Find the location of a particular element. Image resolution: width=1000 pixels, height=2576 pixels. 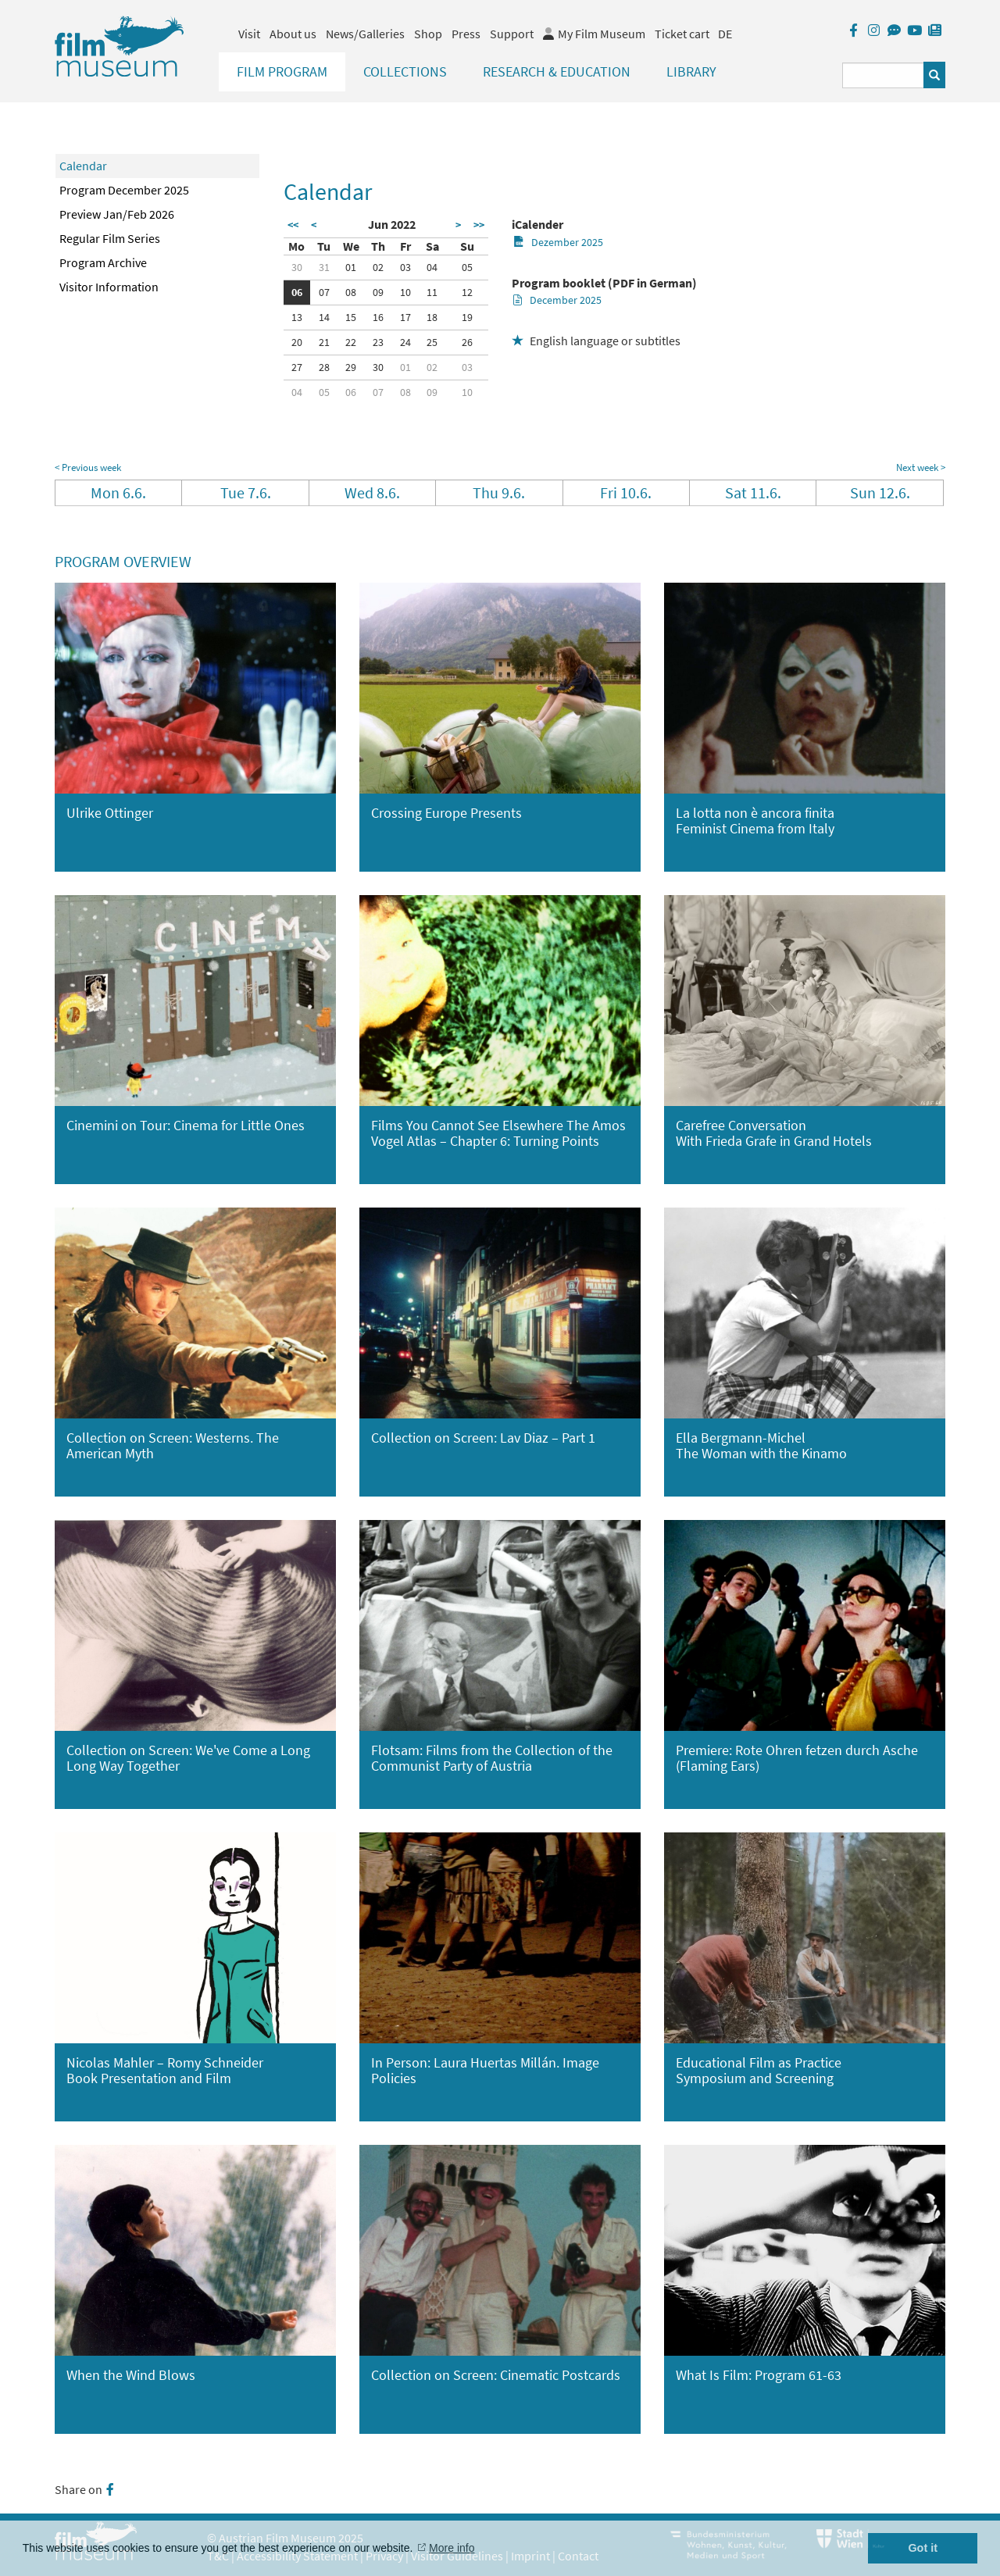

13 is located at coordinates (296, 317).